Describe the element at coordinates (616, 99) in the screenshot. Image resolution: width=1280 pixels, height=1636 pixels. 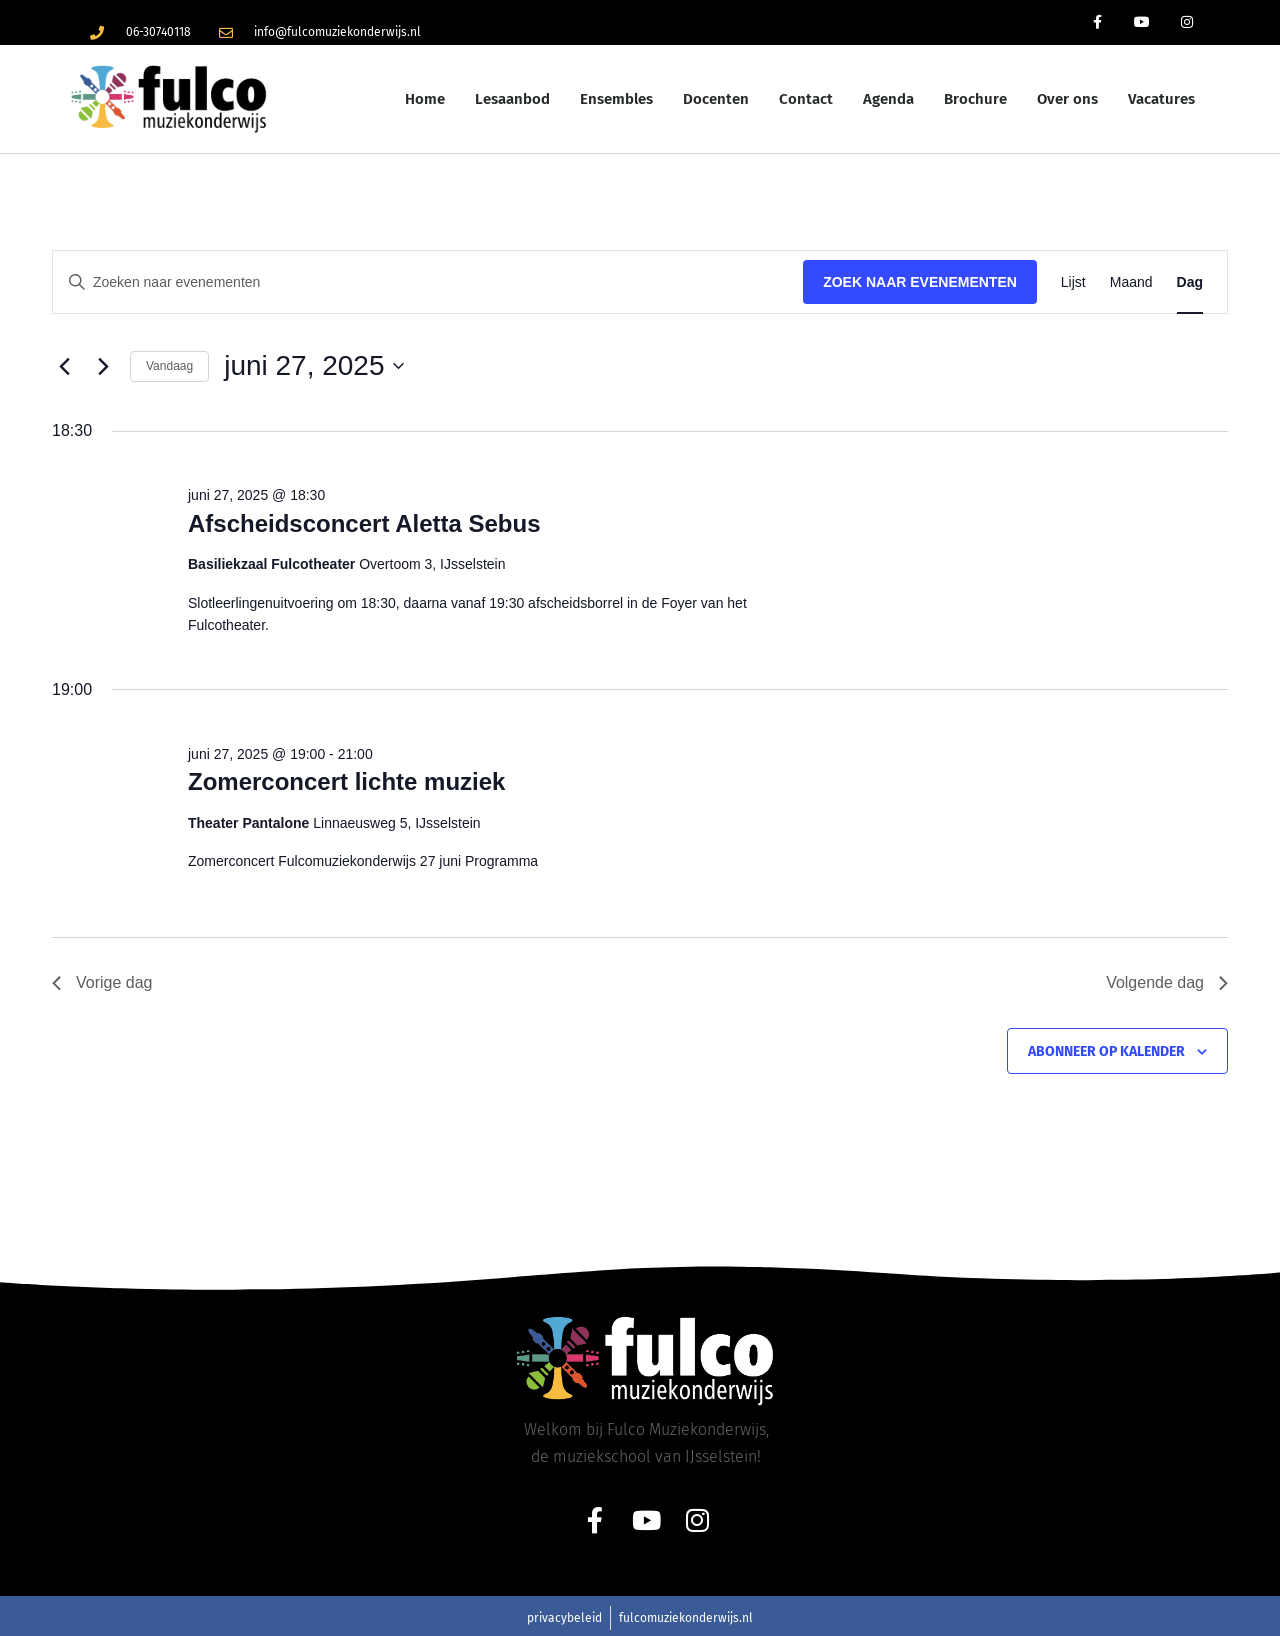
I see `Ensembles` at that location.